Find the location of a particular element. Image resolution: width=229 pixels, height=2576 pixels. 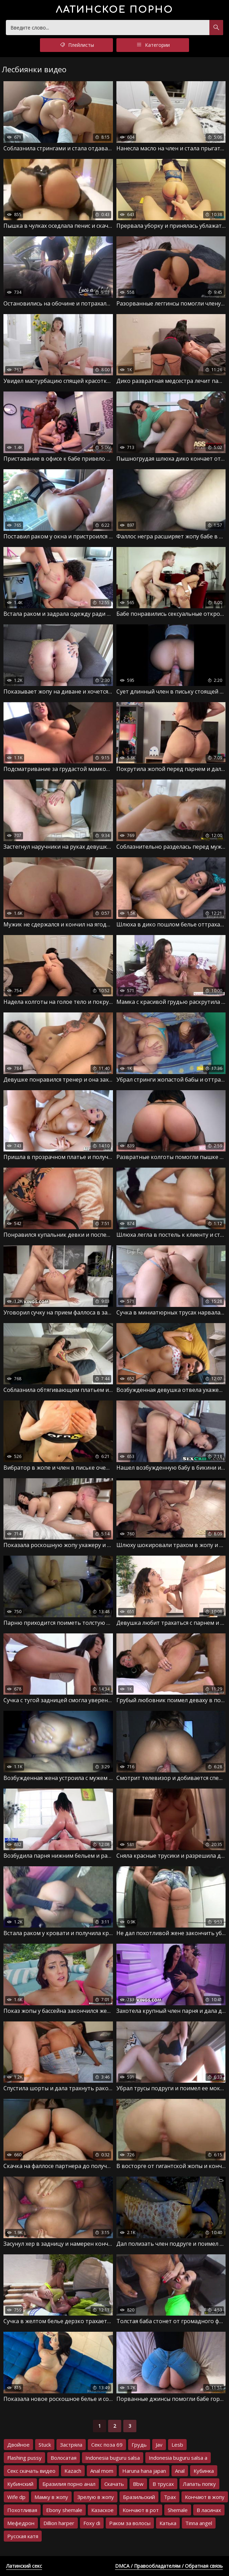

Кубинский is located at coordinates (20, 2483).